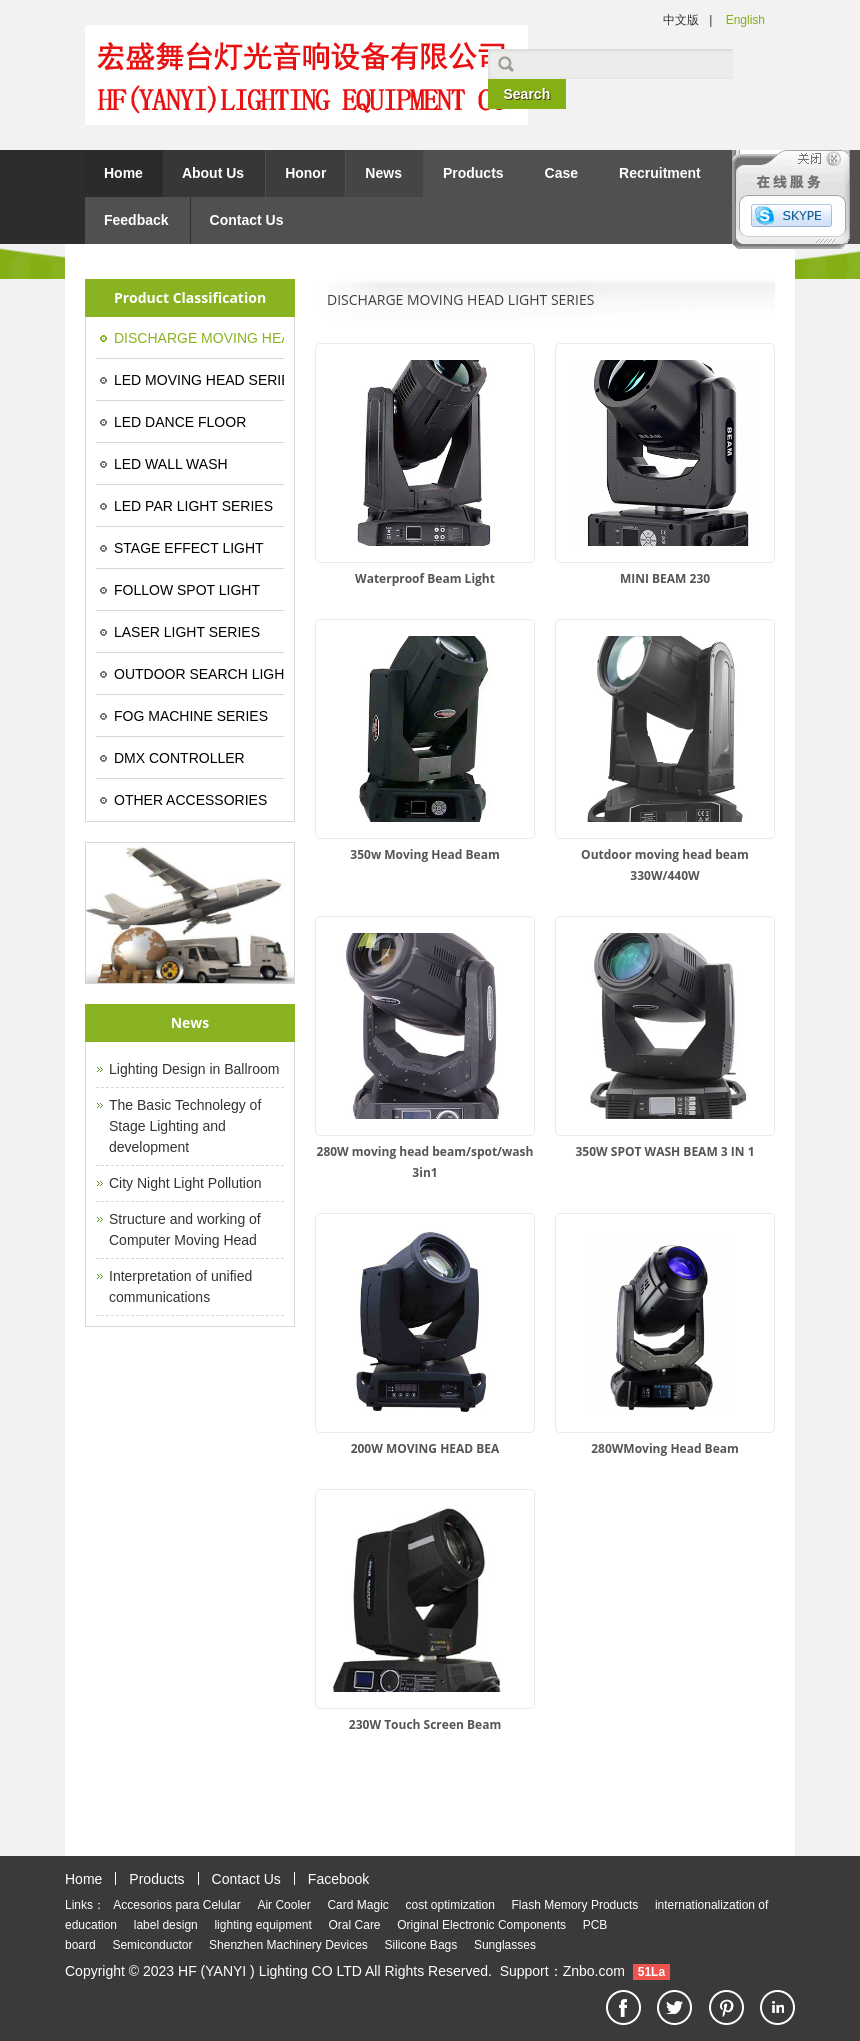 This screenshot has height=2041, width=860. Describe the element at coordinates (481, 1925) in the screenshot. I see `Original Electronic Components` at that location.